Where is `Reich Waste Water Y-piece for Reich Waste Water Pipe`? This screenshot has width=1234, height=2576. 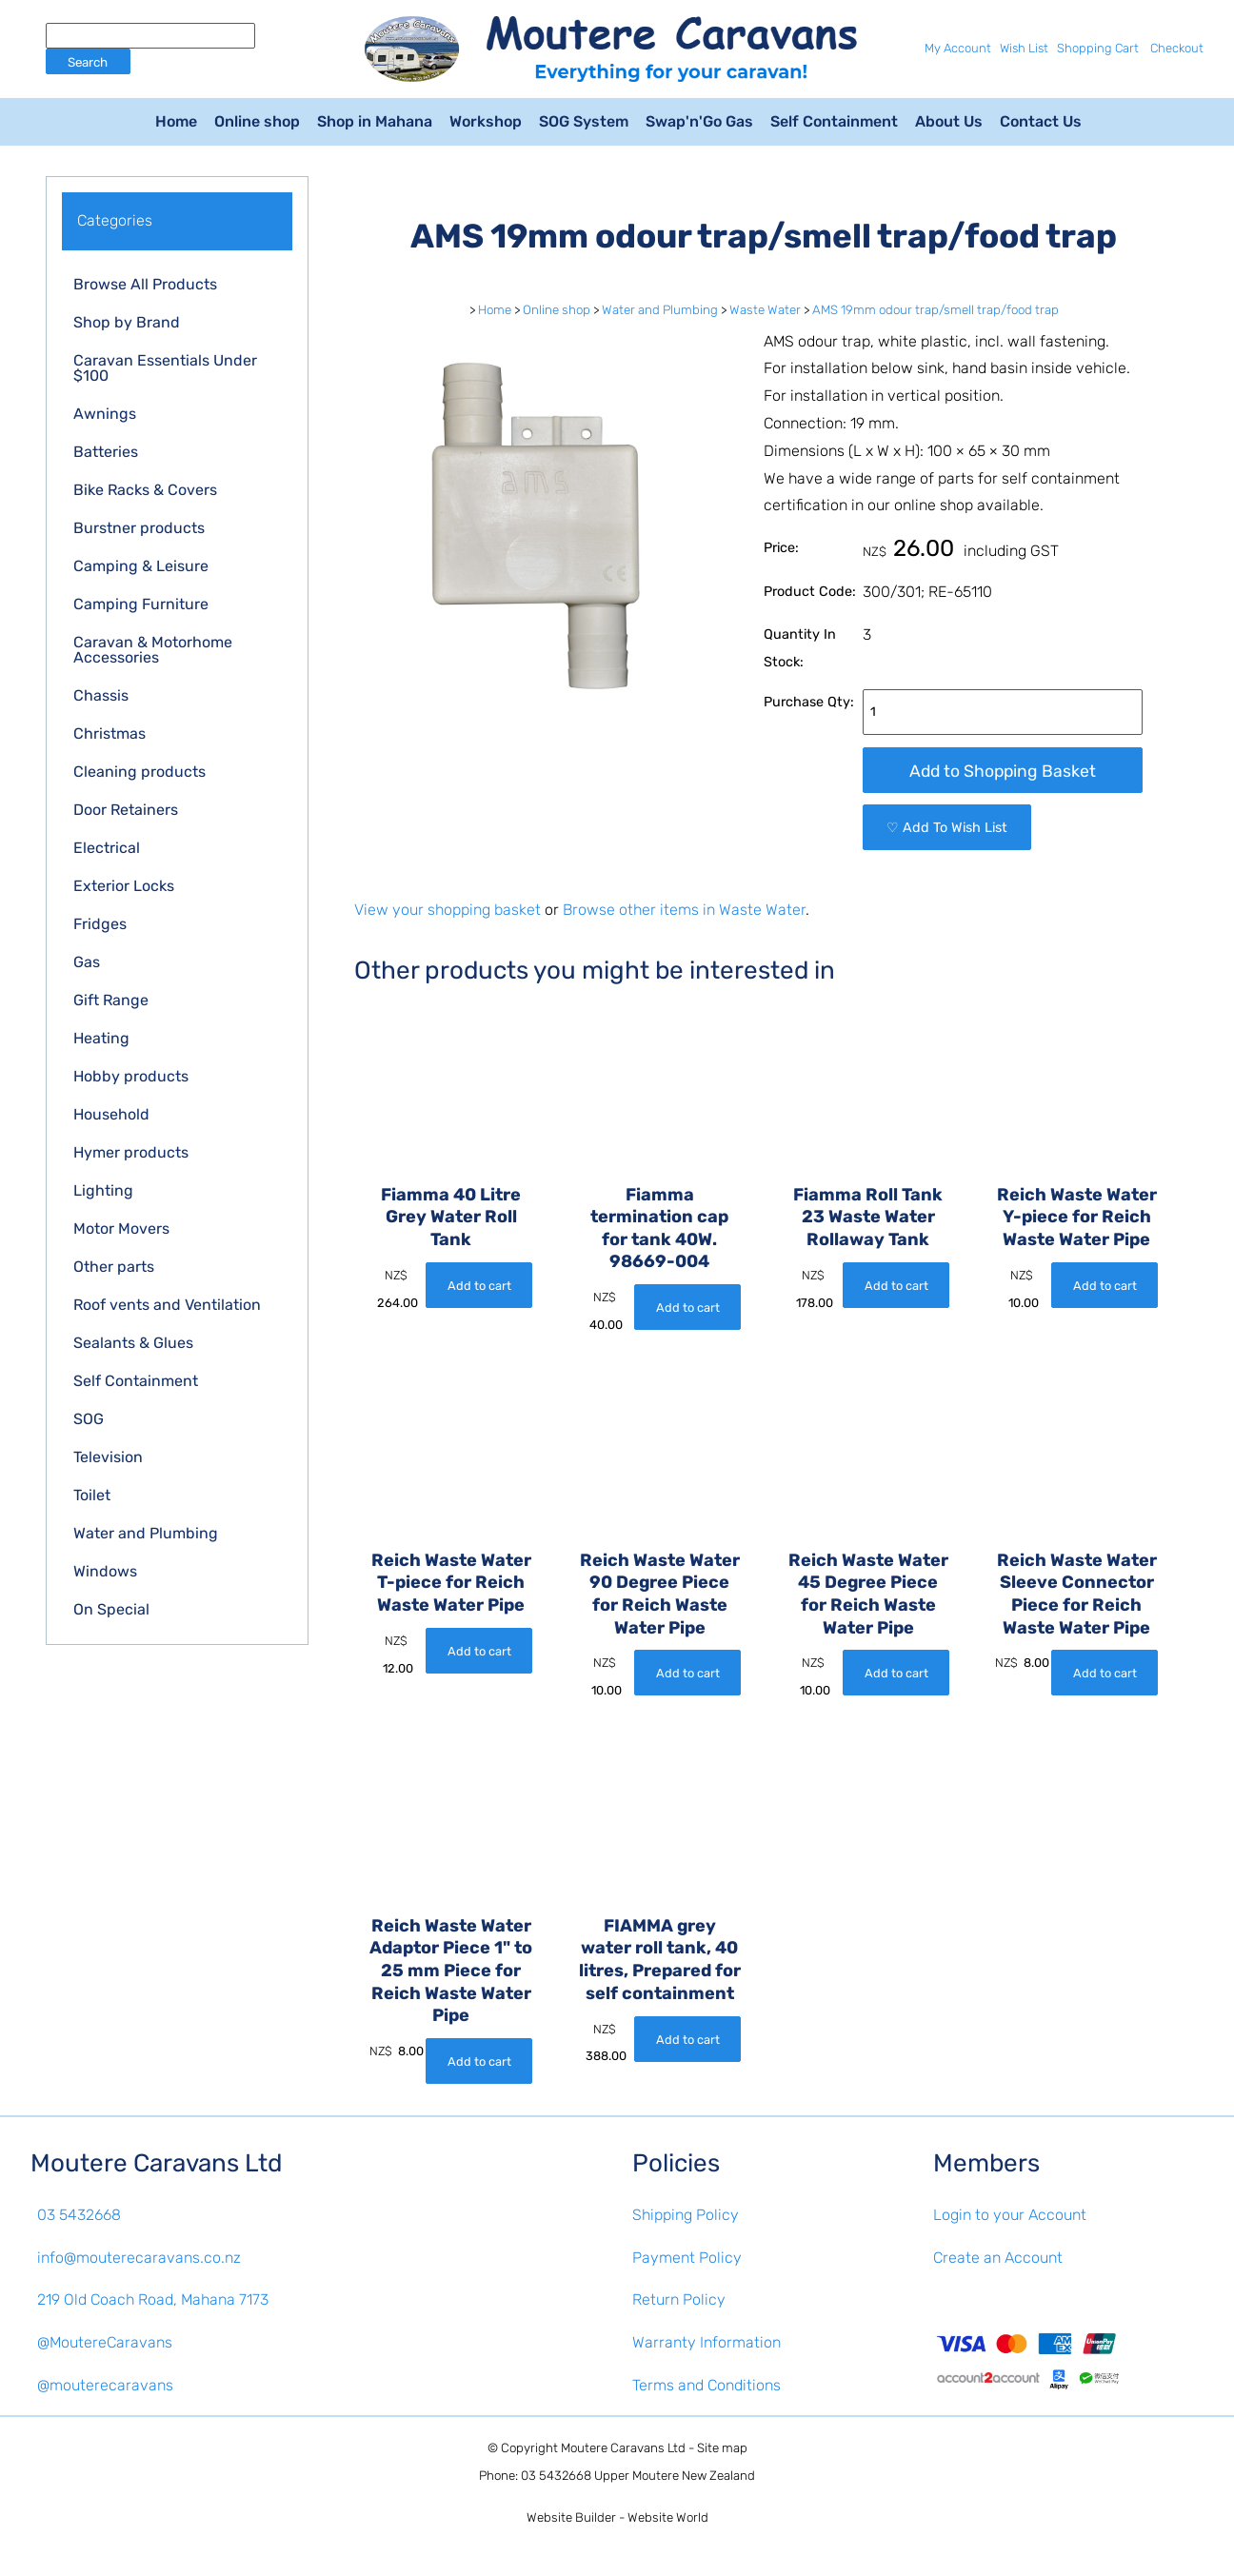
Reich Waste Water Y-piece for Reich Waste Water Pipe is located at coordinates (1077, 1217).